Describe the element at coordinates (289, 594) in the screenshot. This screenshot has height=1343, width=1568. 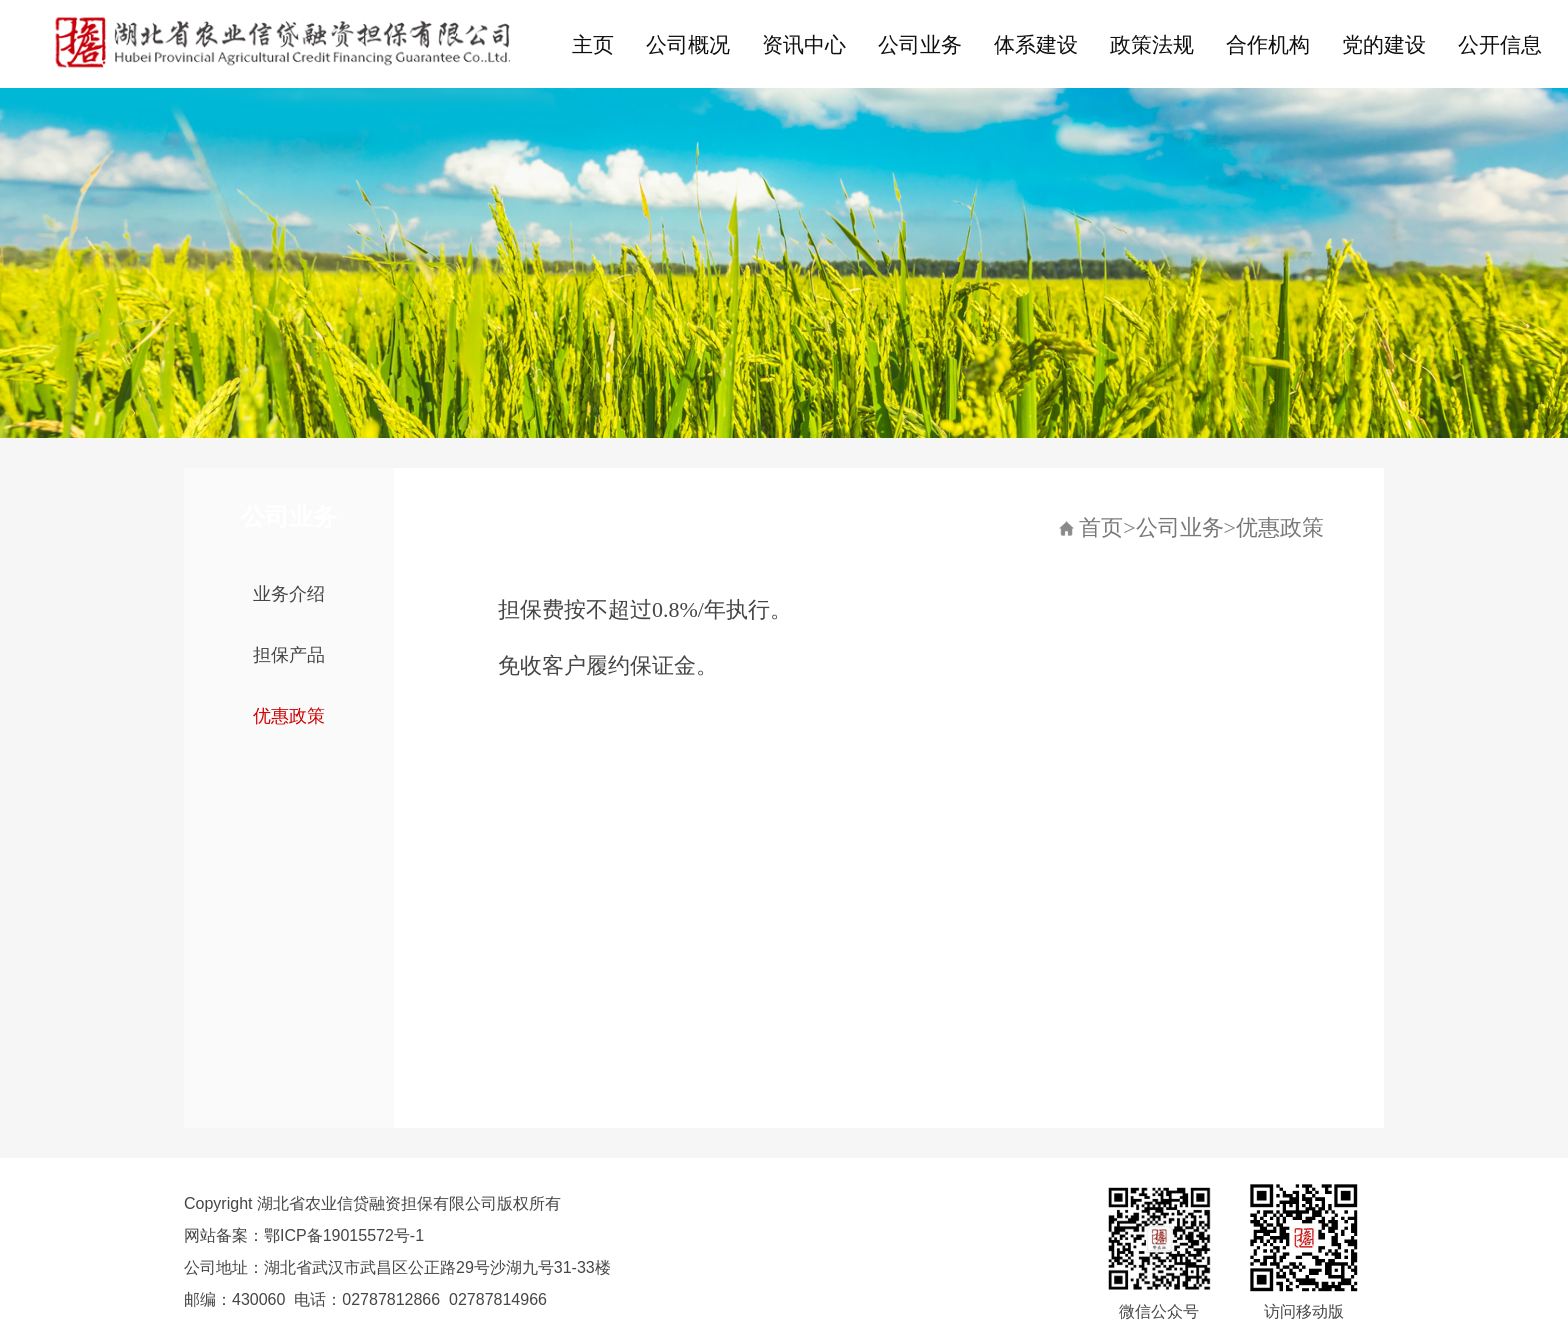
I see `业务介绍` at that location.